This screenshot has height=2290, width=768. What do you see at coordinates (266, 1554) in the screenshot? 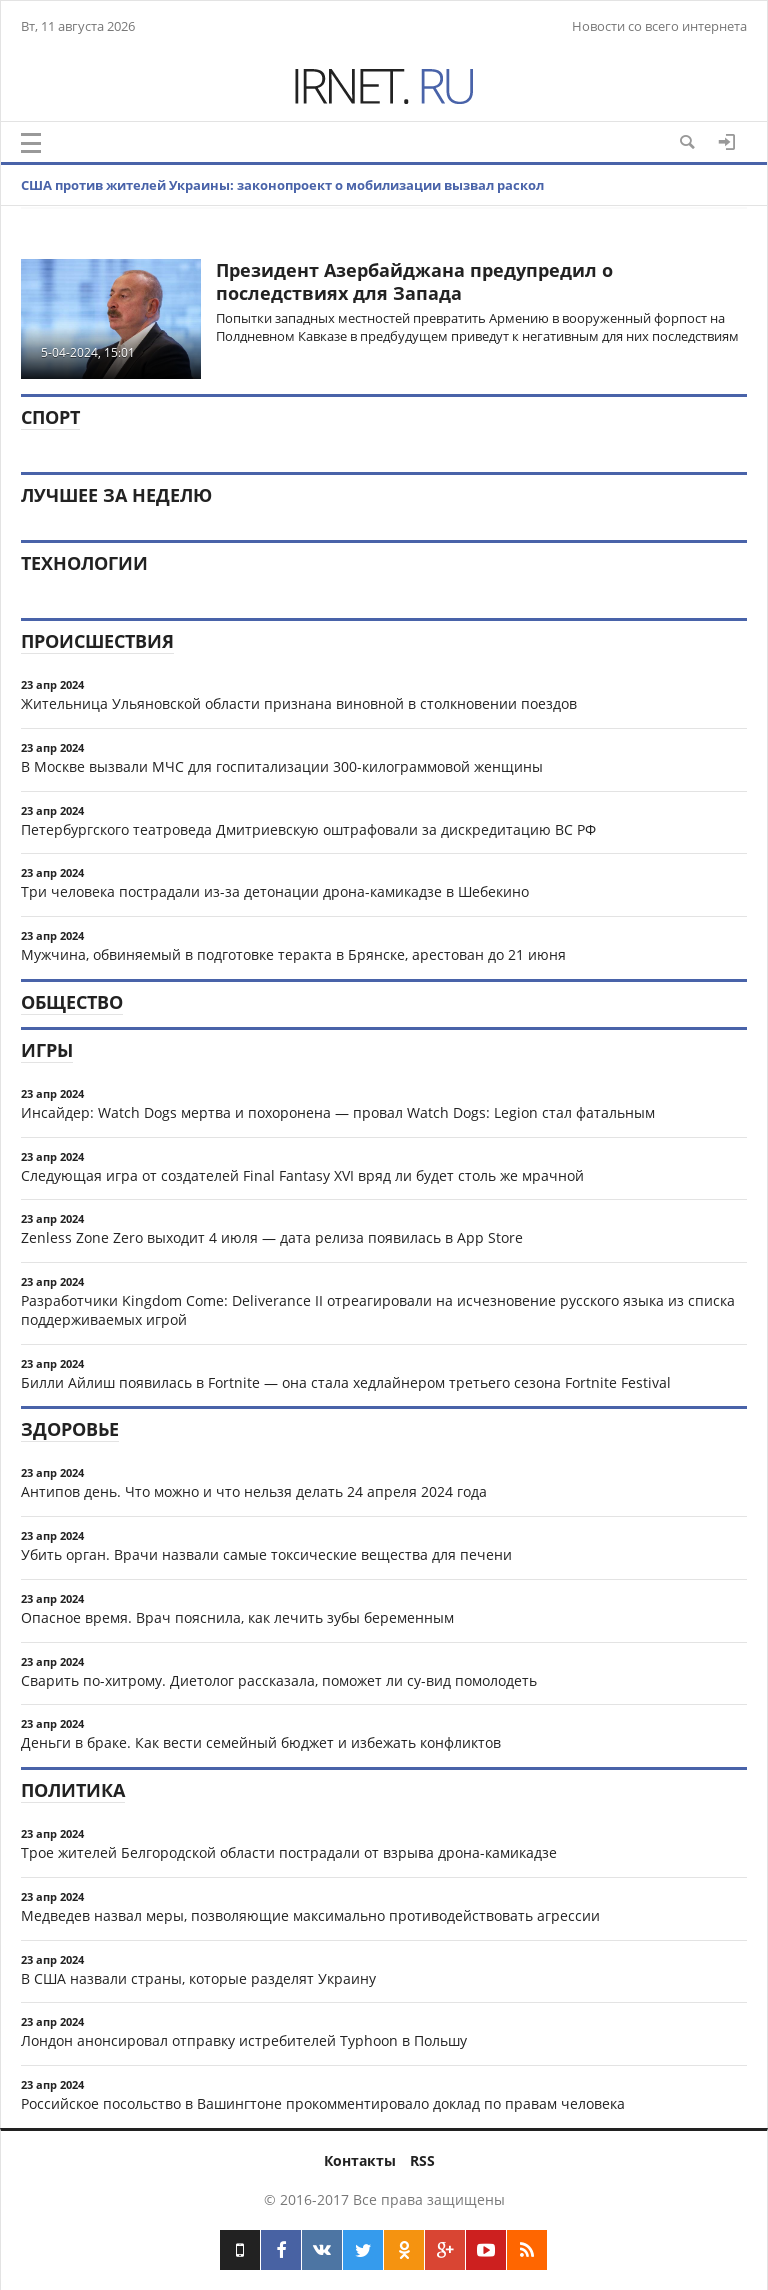
I see `Убить орган. Врачи назвали самые токсические вещества для печени` at bounding box center [266, 1554].